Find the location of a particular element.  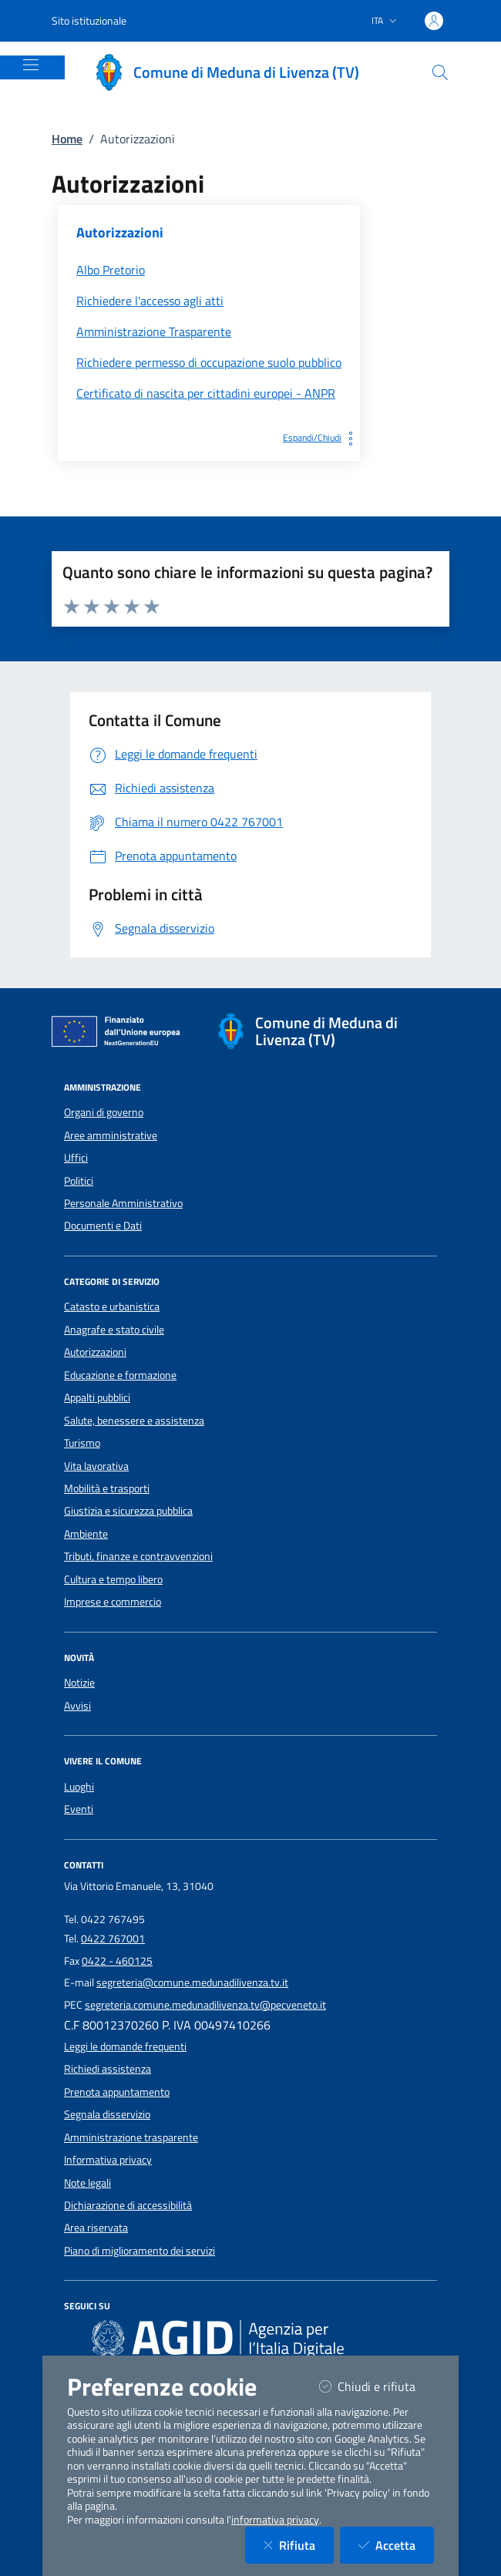

Catasto e urbanistica is located at coordinates (112, 1306).